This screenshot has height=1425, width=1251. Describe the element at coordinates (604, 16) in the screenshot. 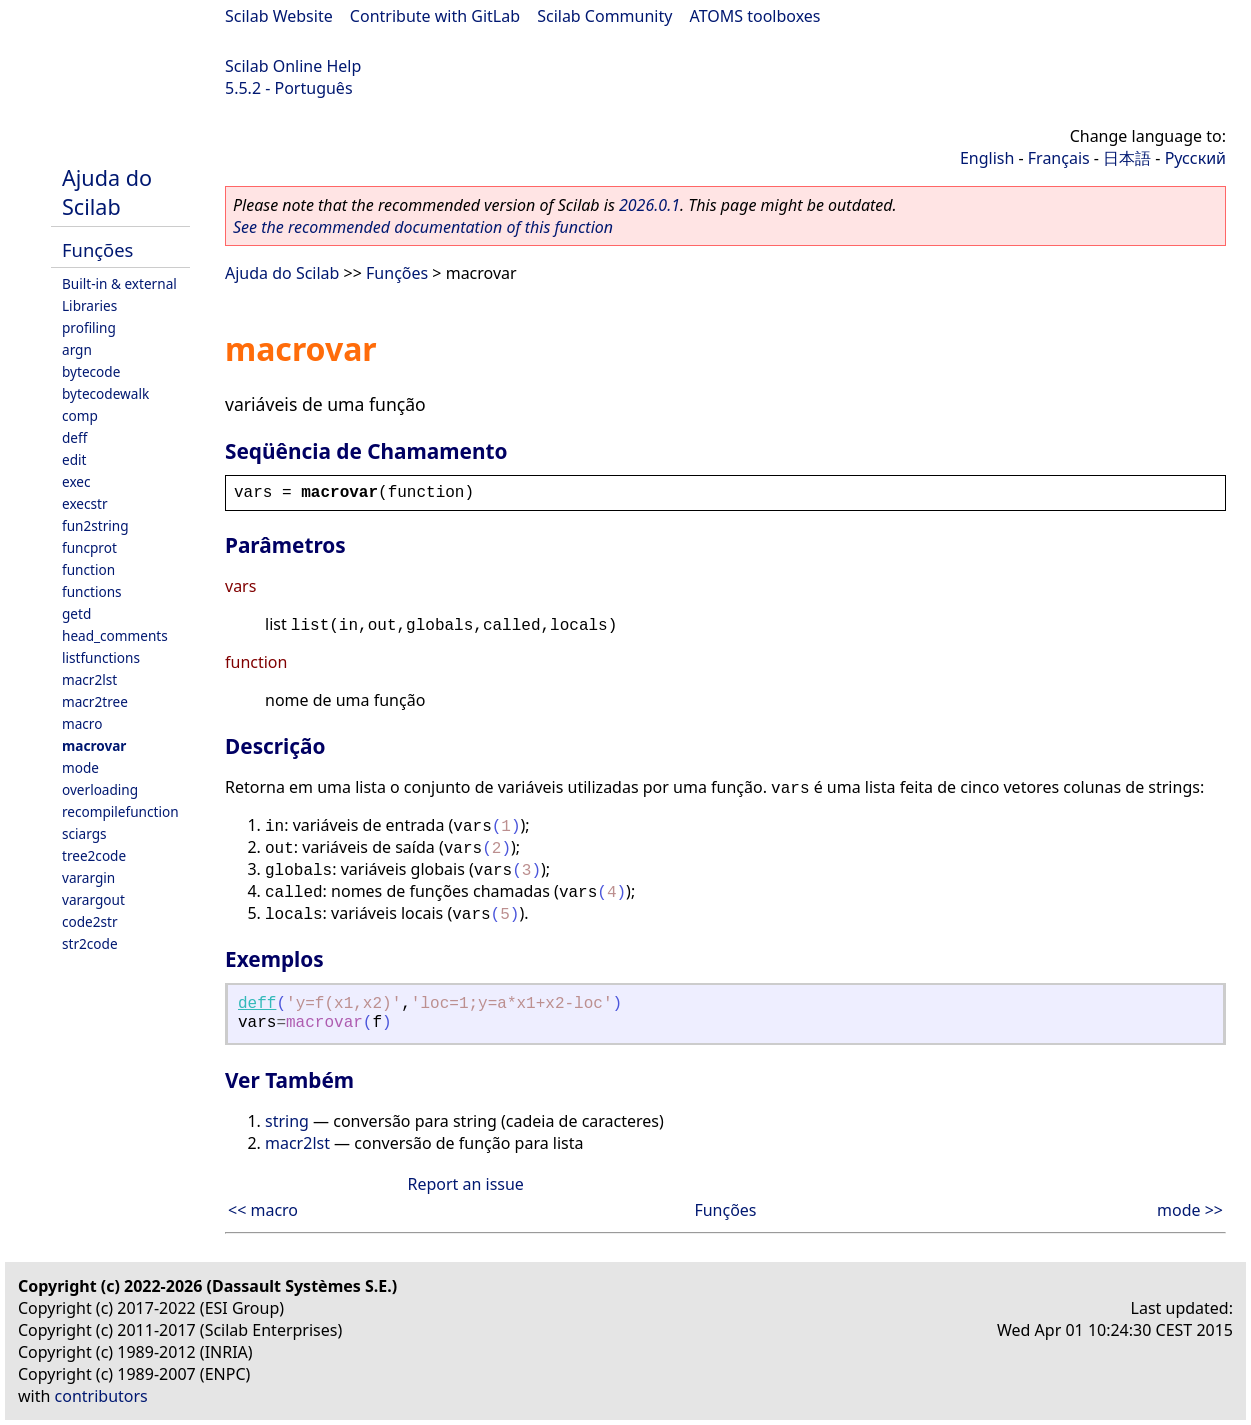

I see `Scilab Community` at that location.